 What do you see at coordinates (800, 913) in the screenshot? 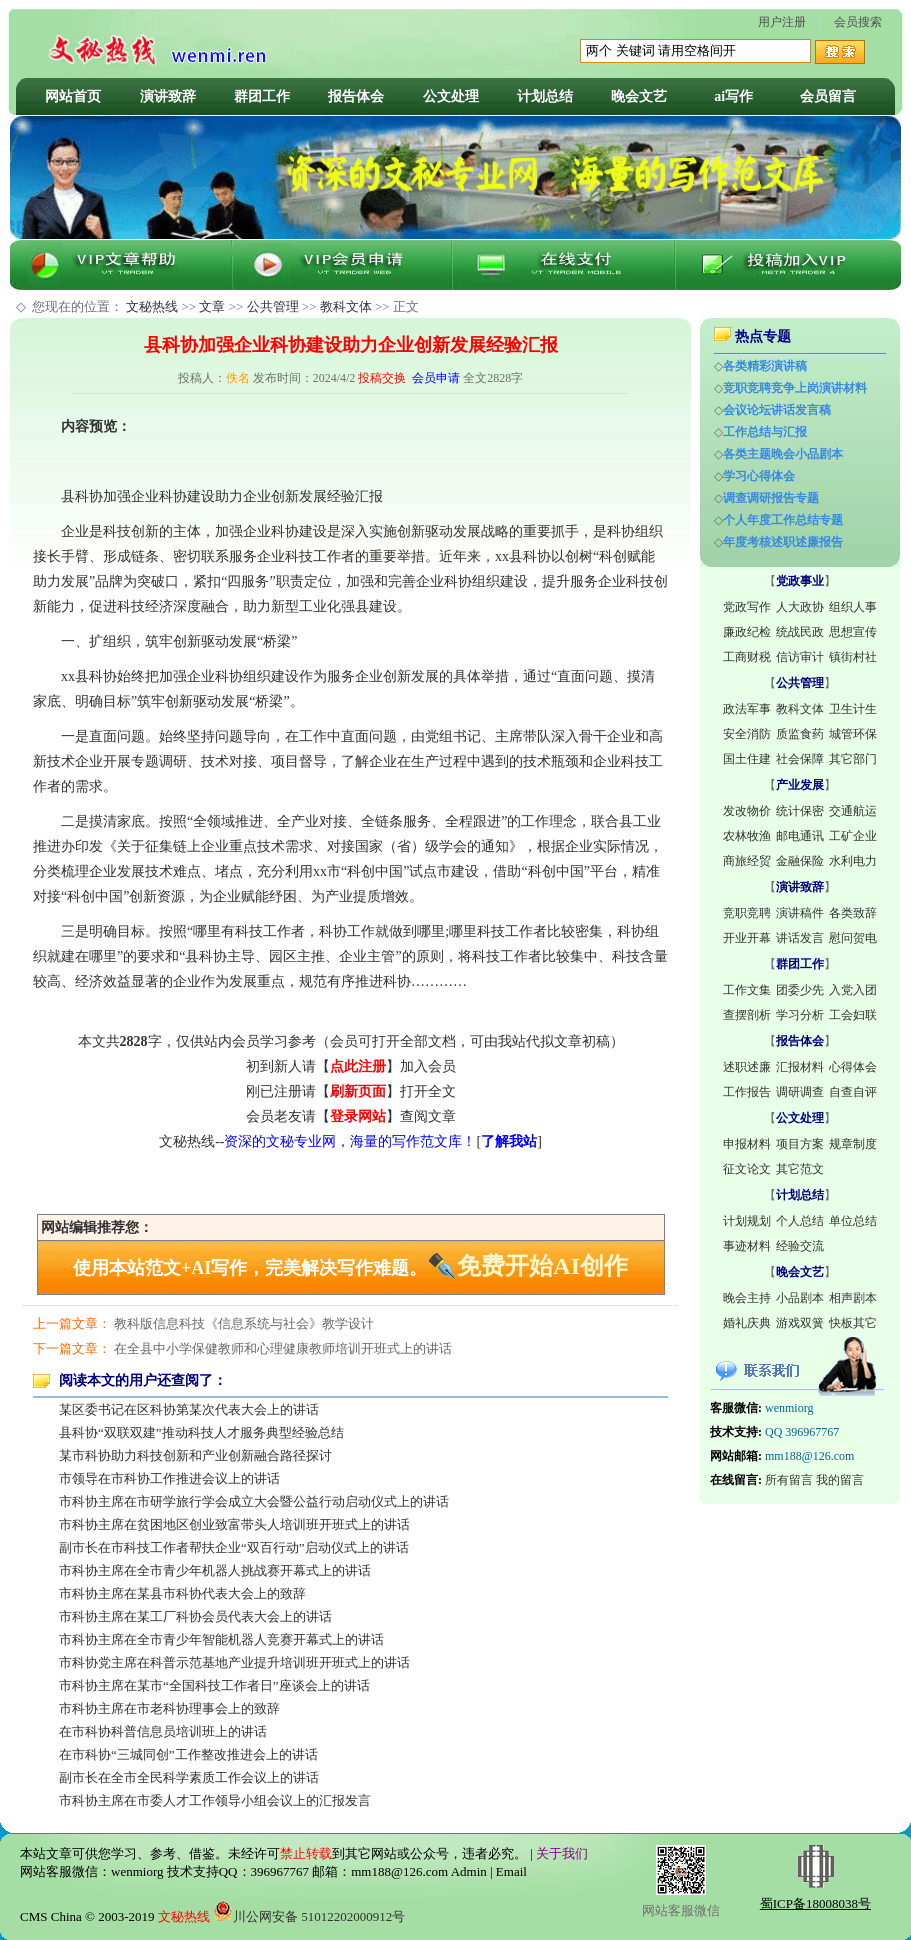
I see `演讲稿件` at bounding box center [800, 913].